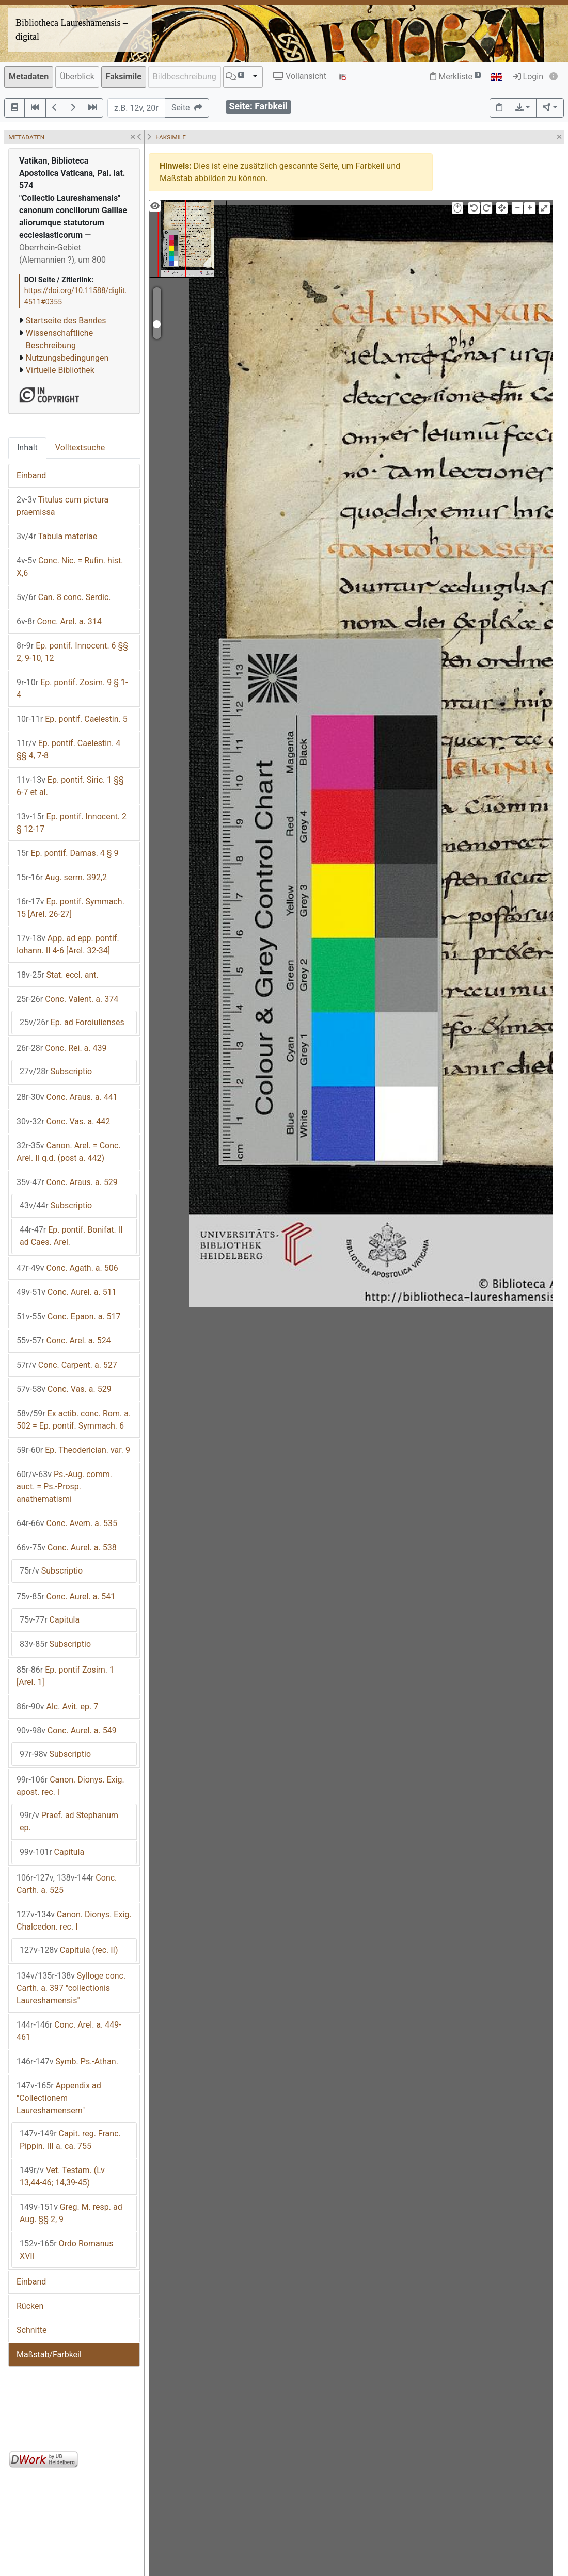  I want to click on Conc. Carpent. a. 527, so click(67, 1365).